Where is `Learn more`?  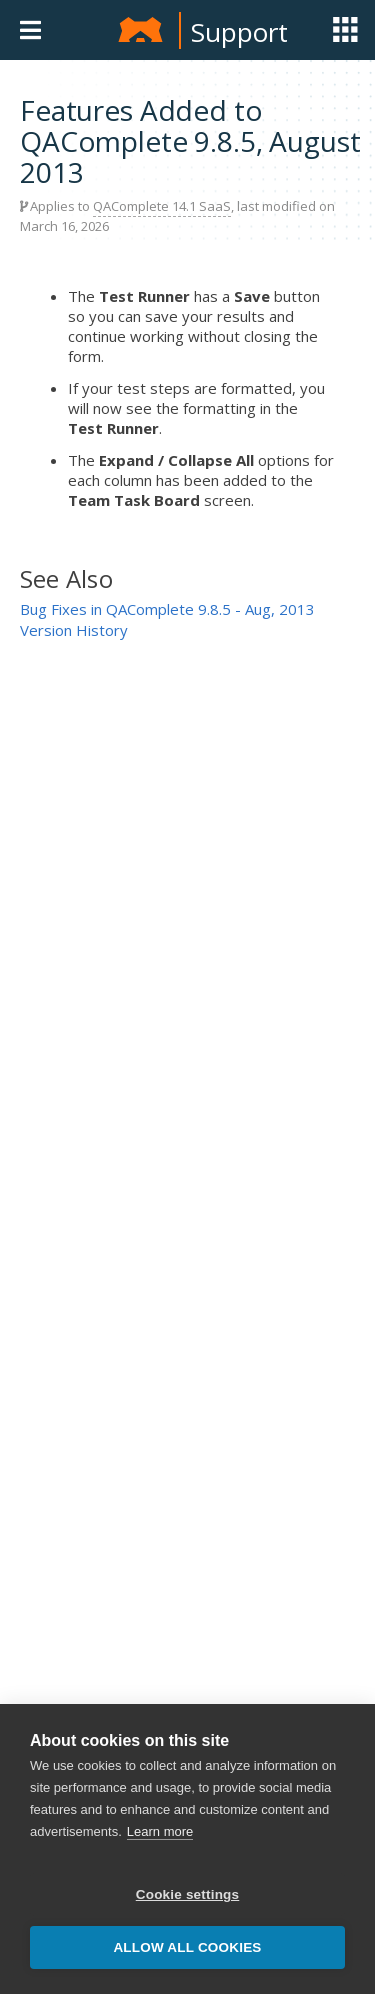 Learn more is located at coordinates (160, 1831).